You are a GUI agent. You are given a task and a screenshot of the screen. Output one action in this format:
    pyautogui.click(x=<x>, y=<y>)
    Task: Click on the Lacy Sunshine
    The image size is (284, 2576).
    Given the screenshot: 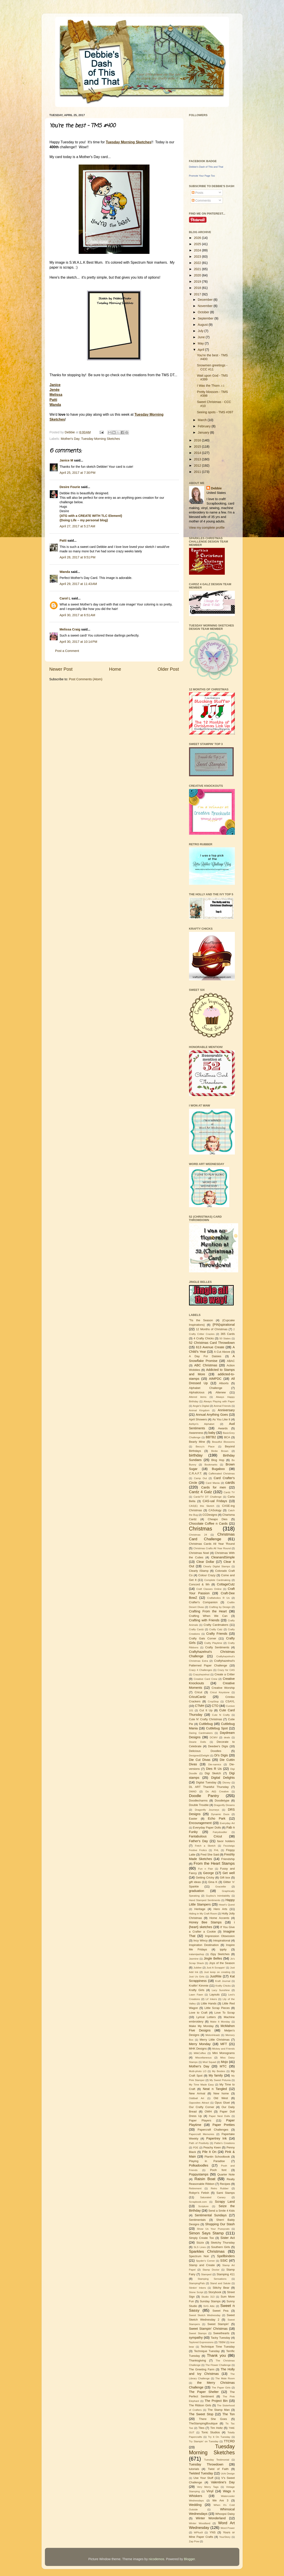 What is the action you would take?
    pyautogui.click(x=221, y=1990)
    